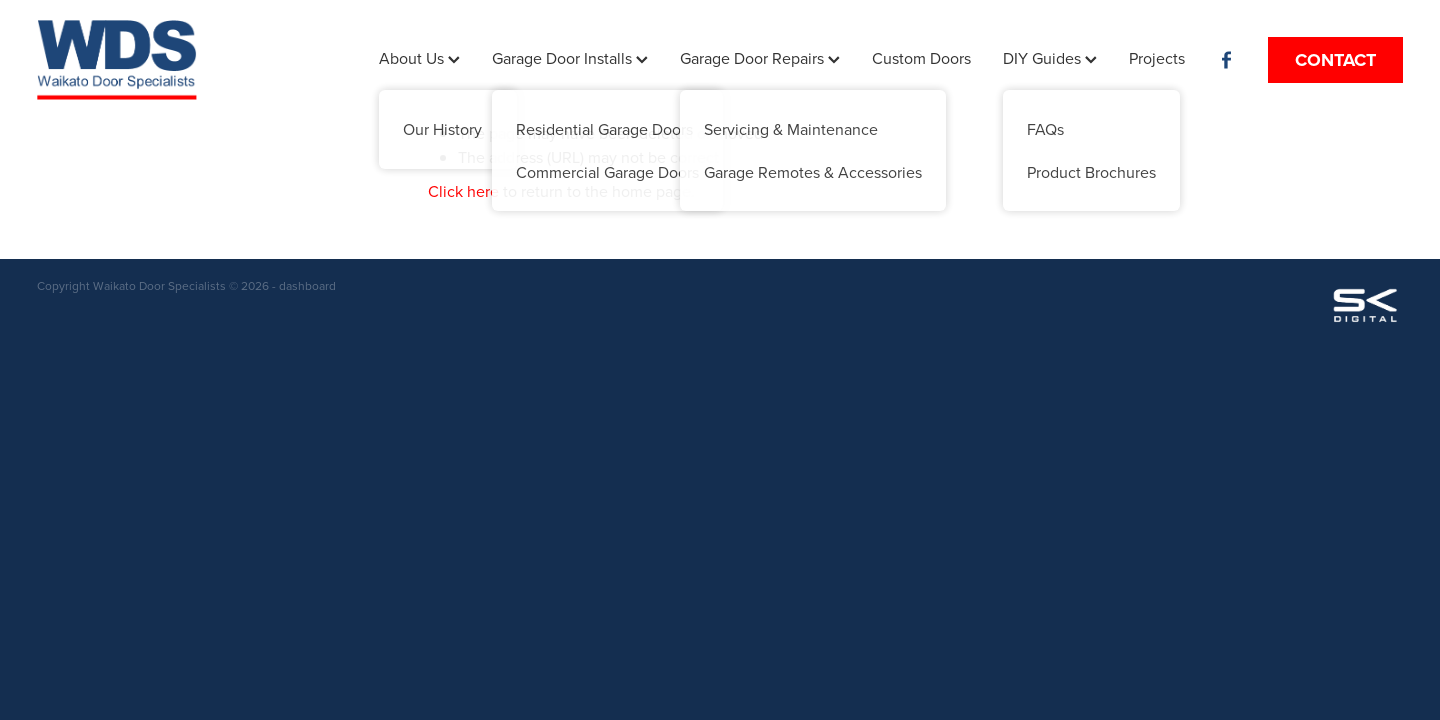 This screenshot has width=1440, height=720. Describe the element at coordinates (463, 191) in the screenshot. I see `Click here` at that location.